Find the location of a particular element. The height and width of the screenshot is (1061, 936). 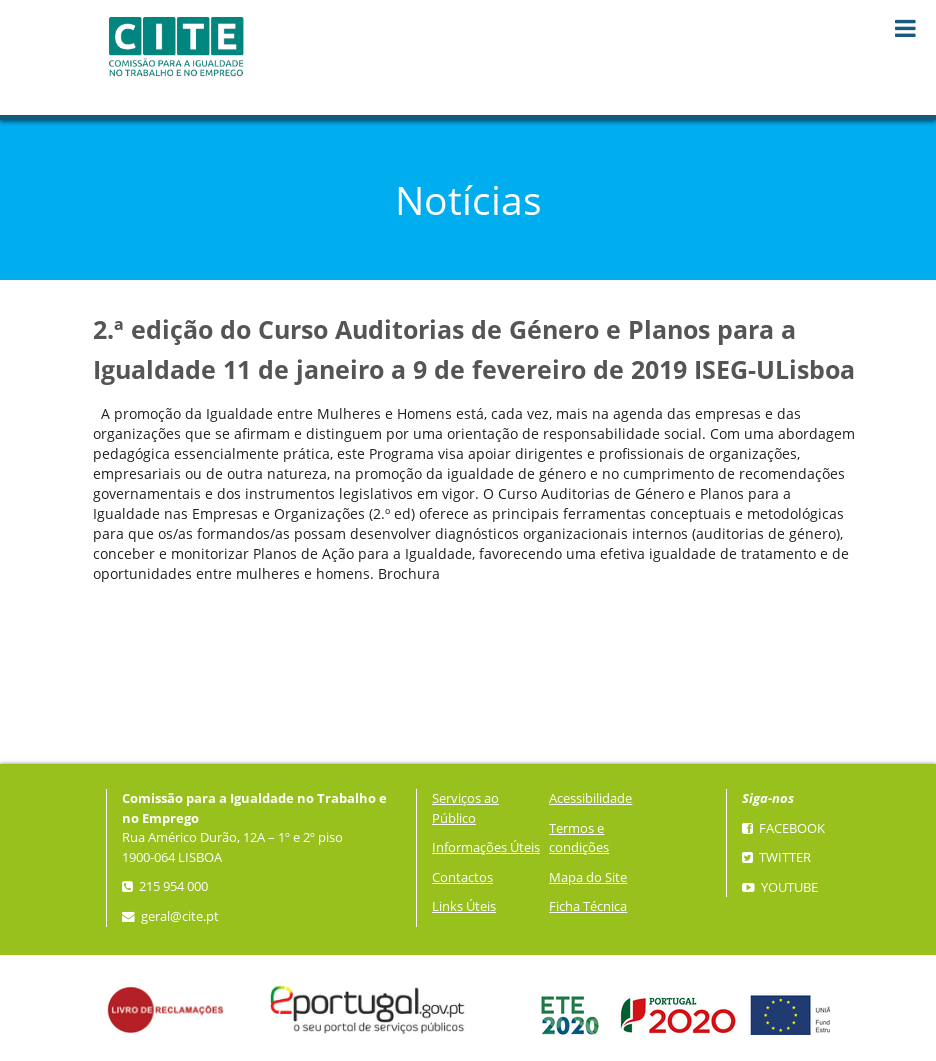

geral@cite.pt is located at coordinates (170, 916).